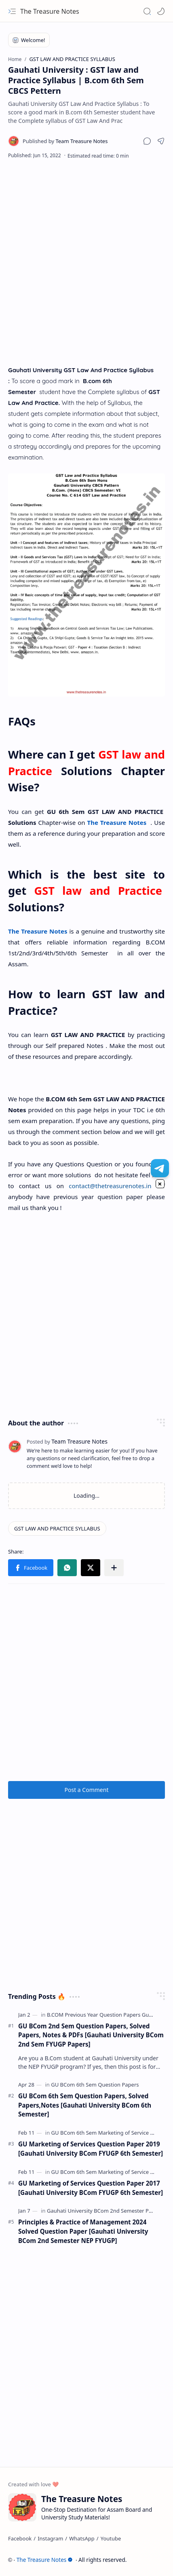  What do you see at coordinates (20, 2538) in the screenshot?
I see `[Facebook]` at bounding box center [20, 2538].